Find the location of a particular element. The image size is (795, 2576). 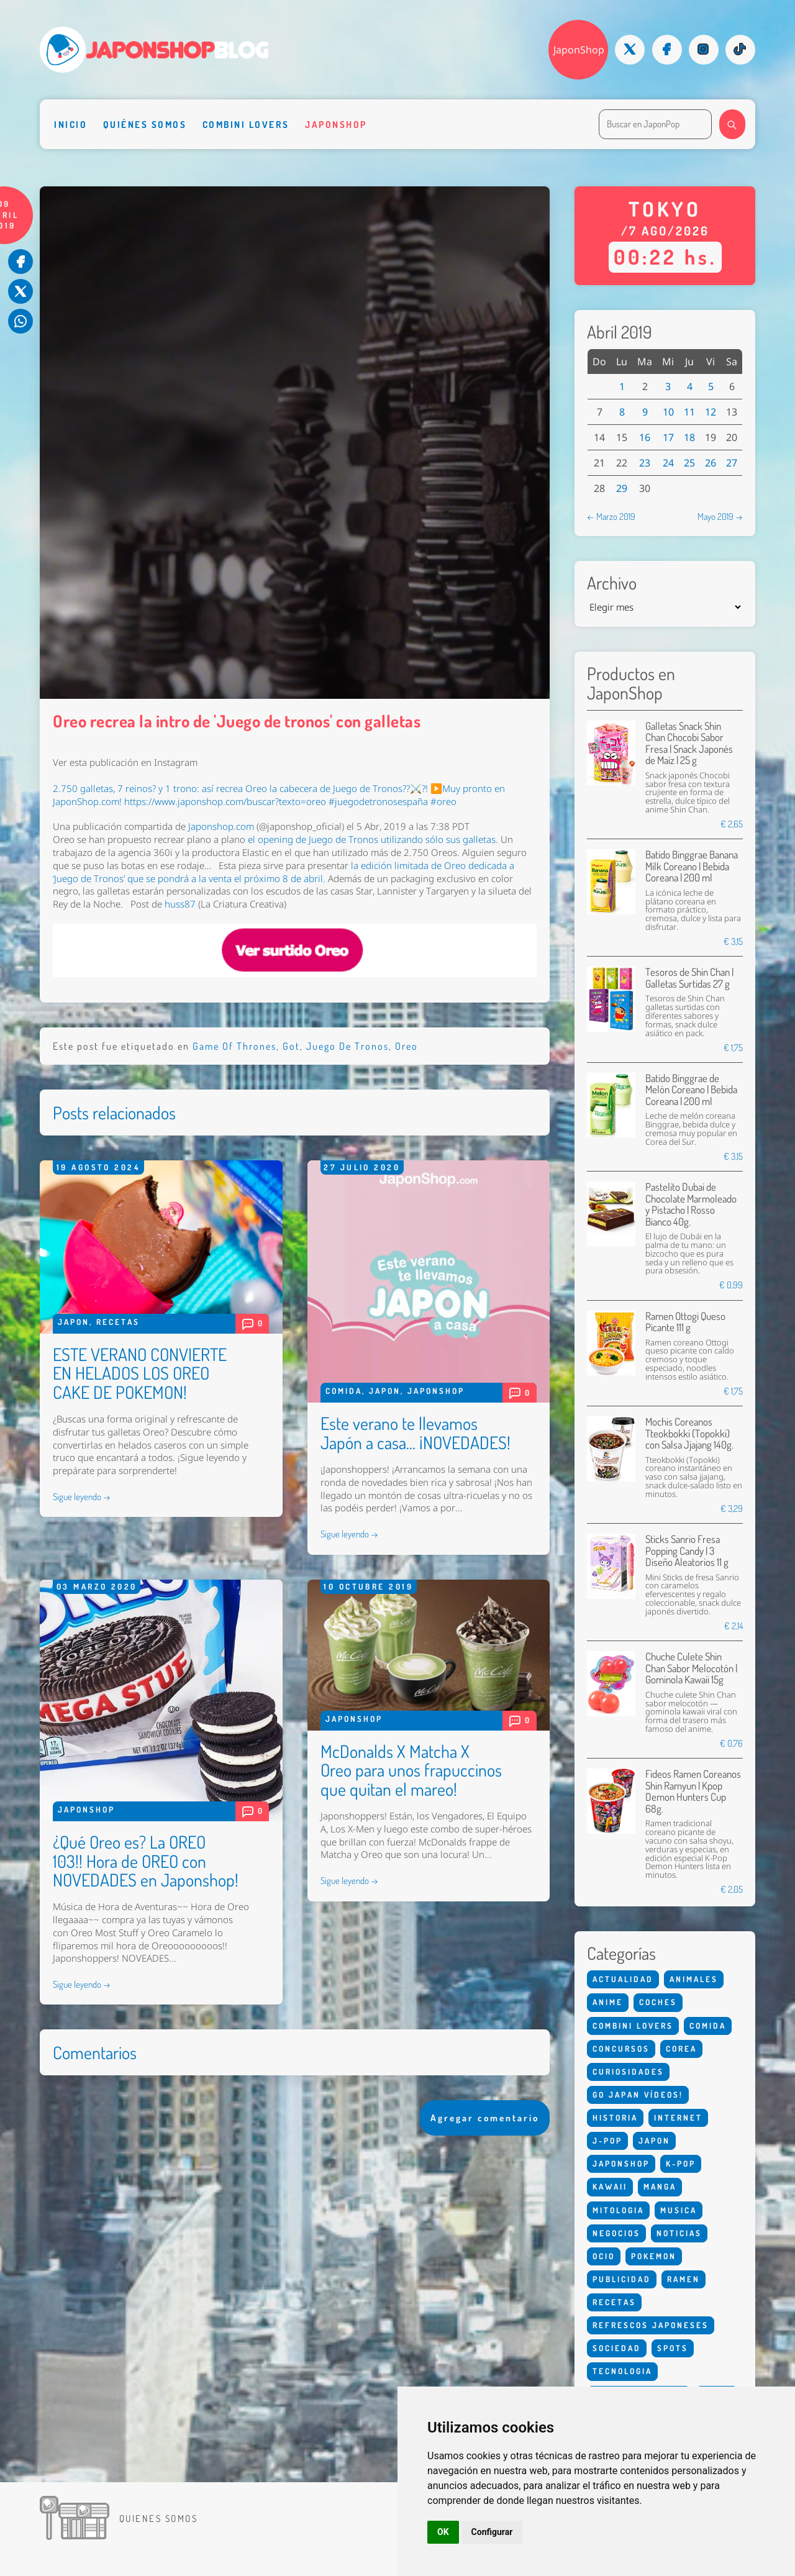

Historia is located at coordinates (615, 2118).